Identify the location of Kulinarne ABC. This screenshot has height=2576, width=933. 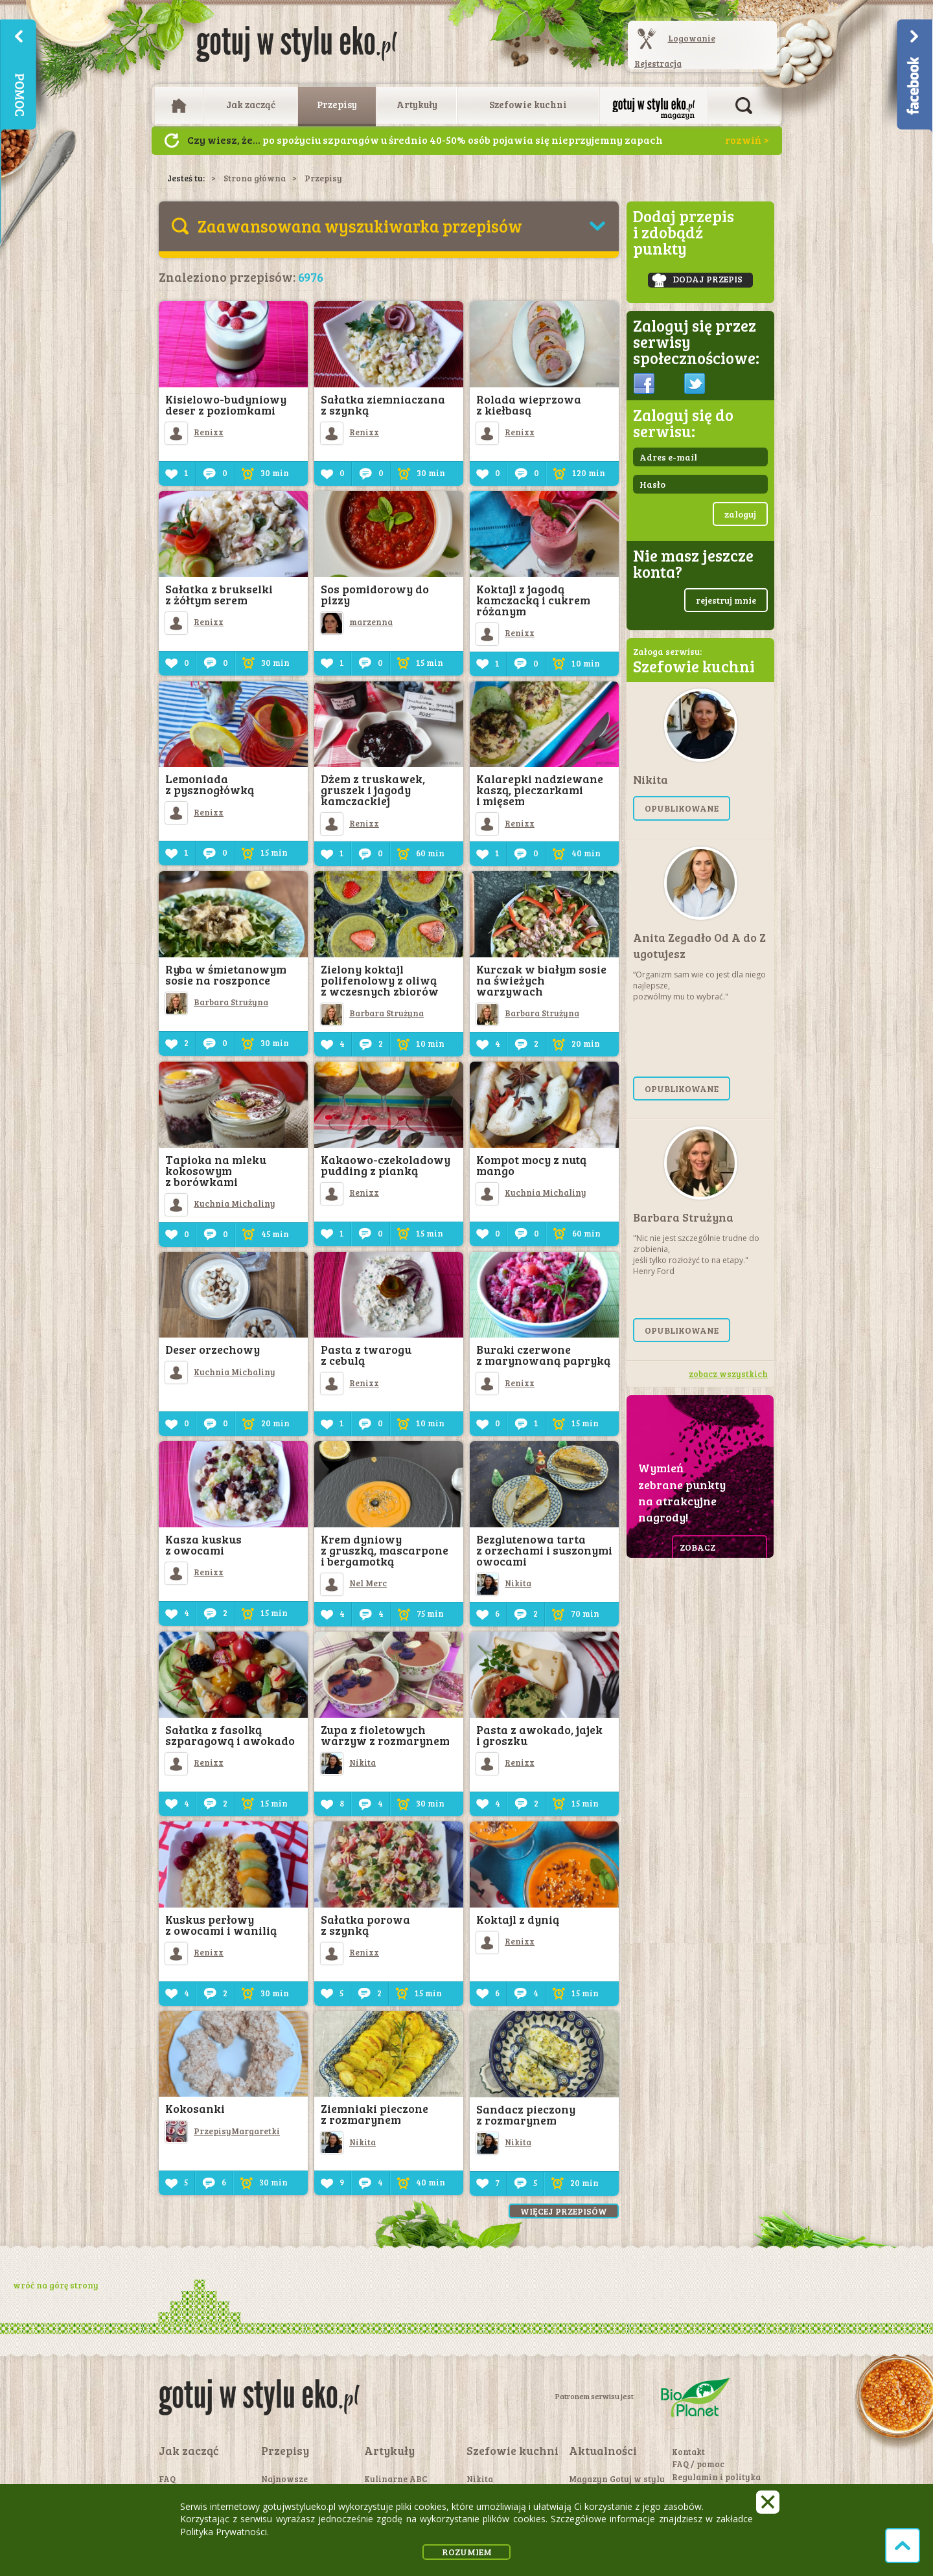
(395, 2479).